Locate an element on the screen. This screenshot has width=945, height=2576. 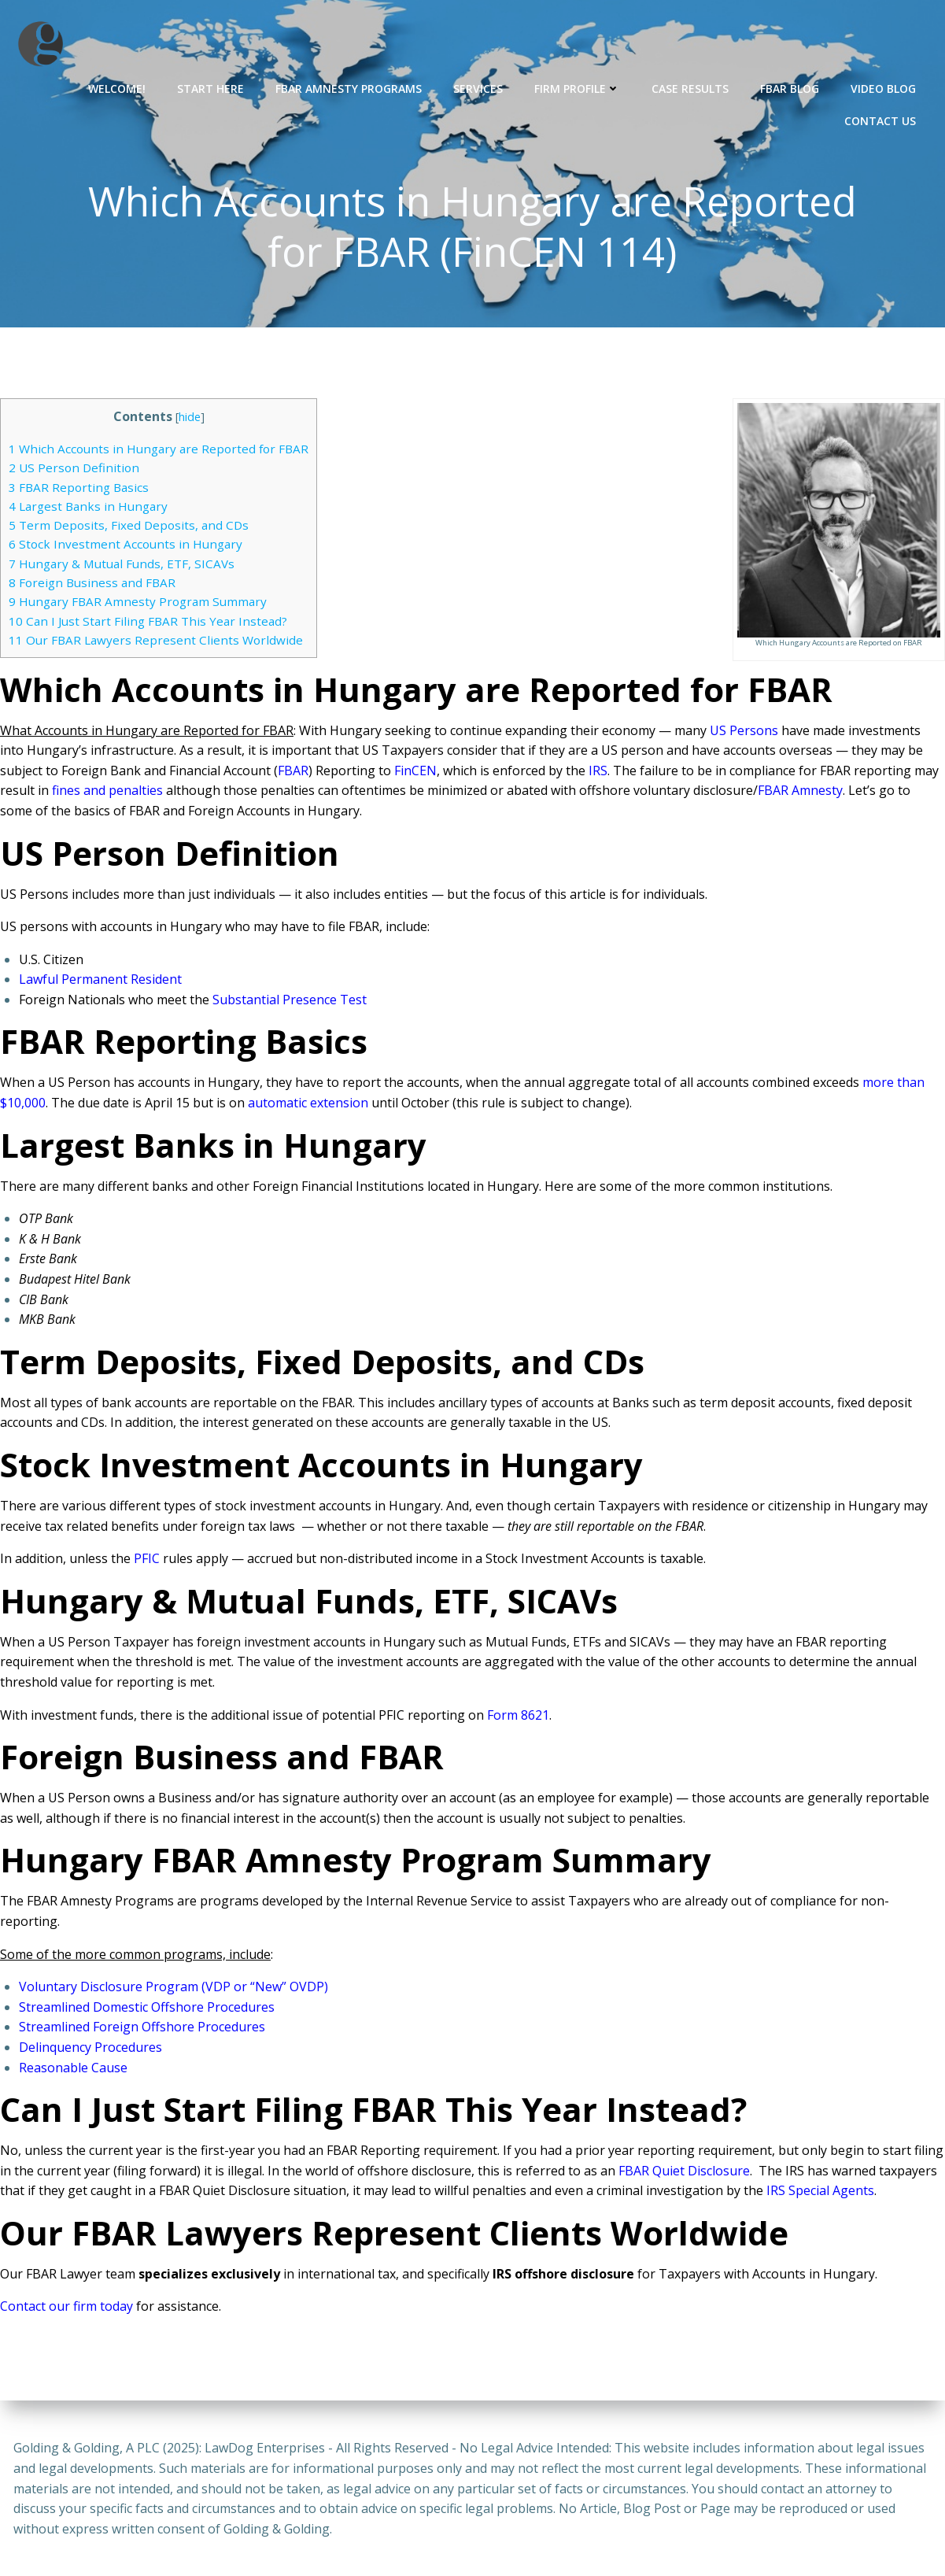
FBAR is located at coordinates (293, 773).